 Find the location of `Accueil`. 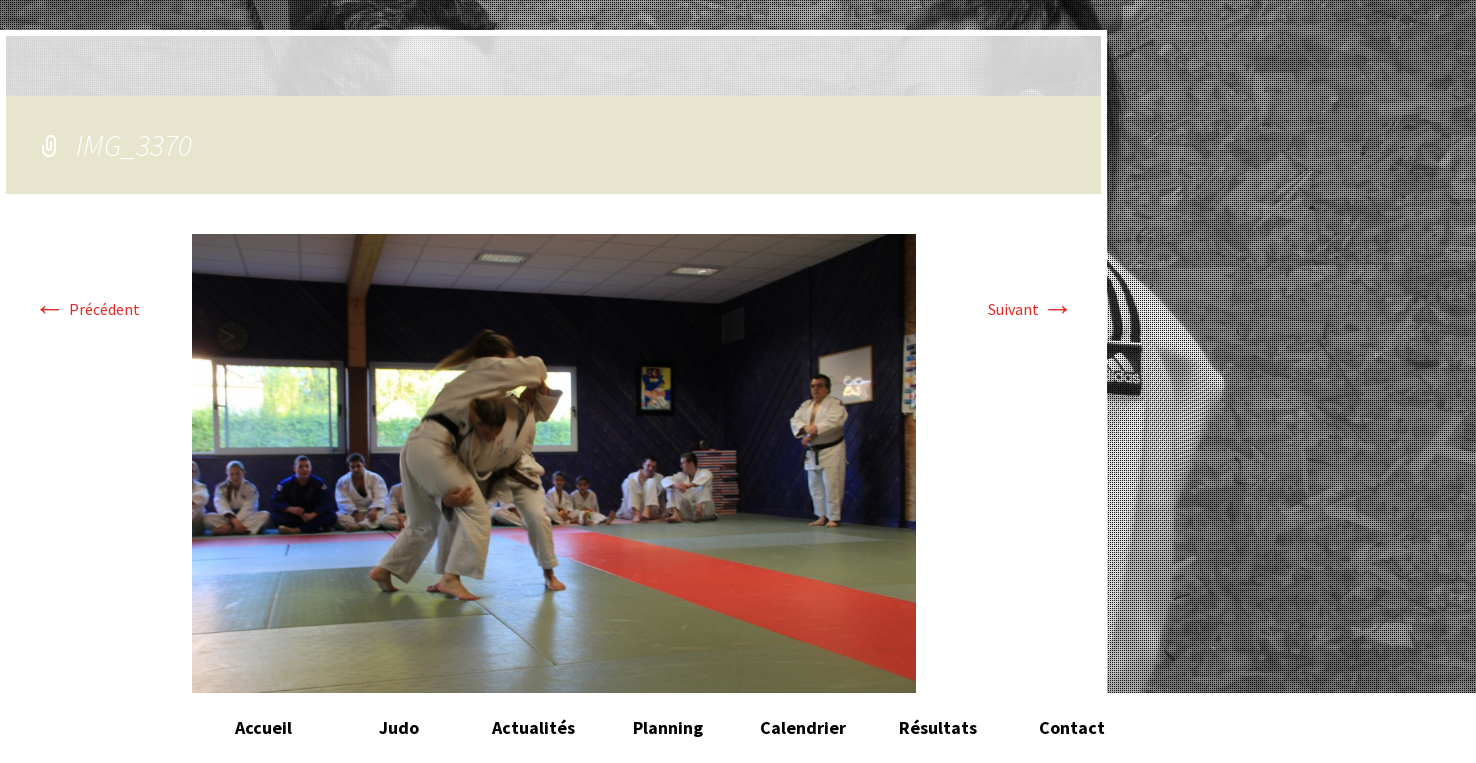

Accueil is located at coordinates (263, 727).